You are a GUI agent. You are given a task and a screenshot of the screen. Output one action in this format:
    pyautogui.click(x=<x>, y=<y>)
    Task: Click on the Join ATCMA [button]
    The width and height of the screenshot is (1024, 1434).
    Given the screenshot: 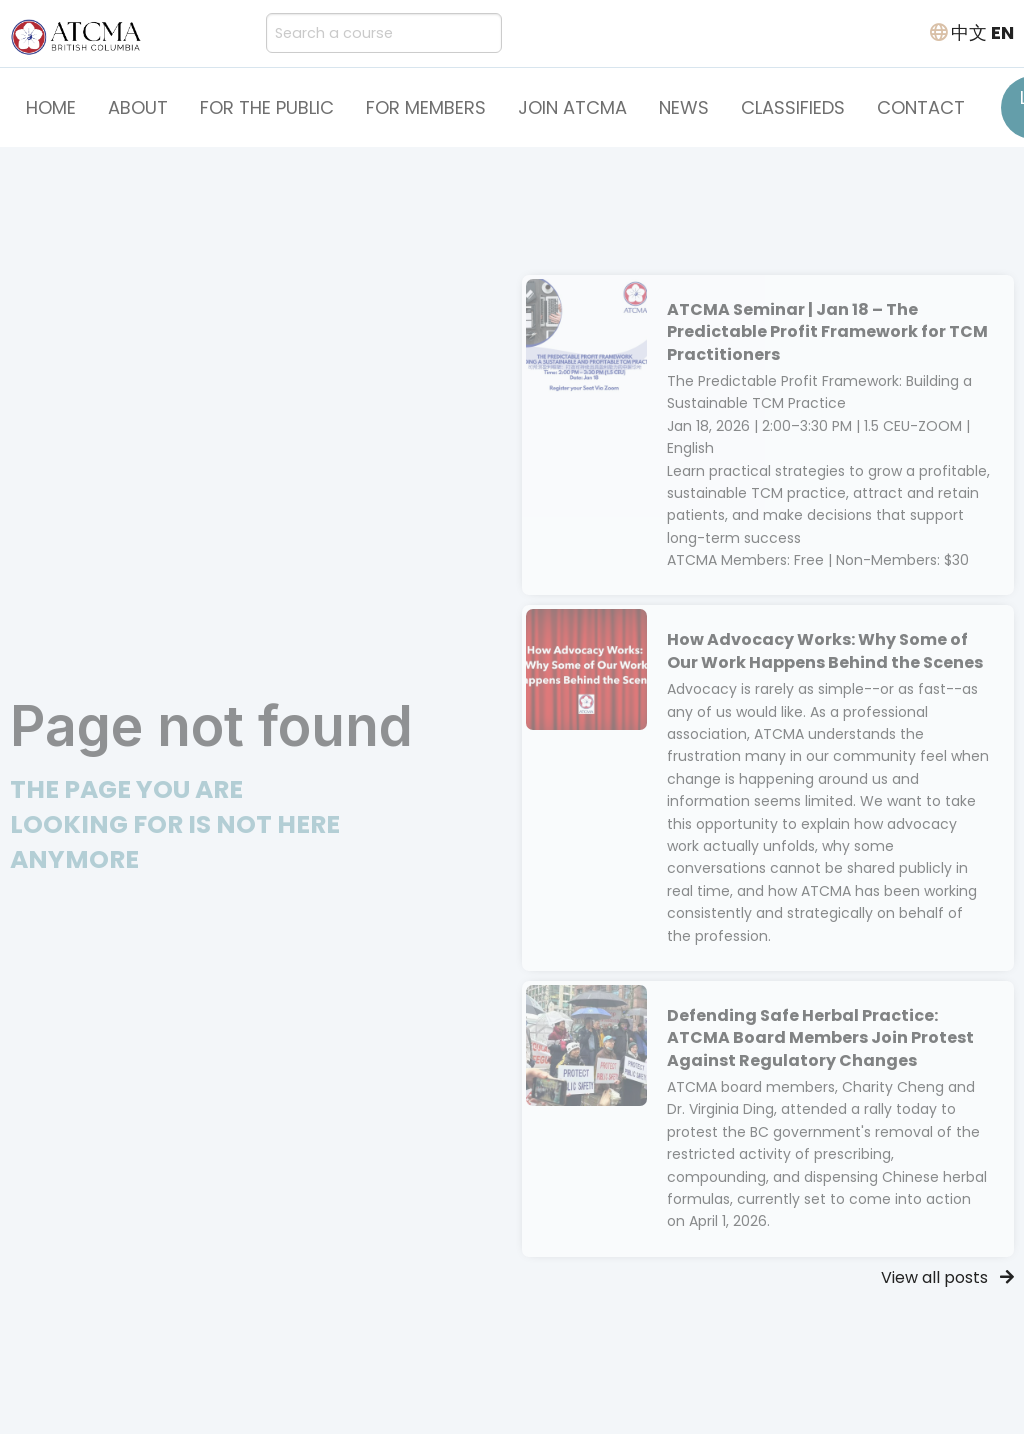 What is the action you would take?
    pyautogui.click(x=572, y=107)
    